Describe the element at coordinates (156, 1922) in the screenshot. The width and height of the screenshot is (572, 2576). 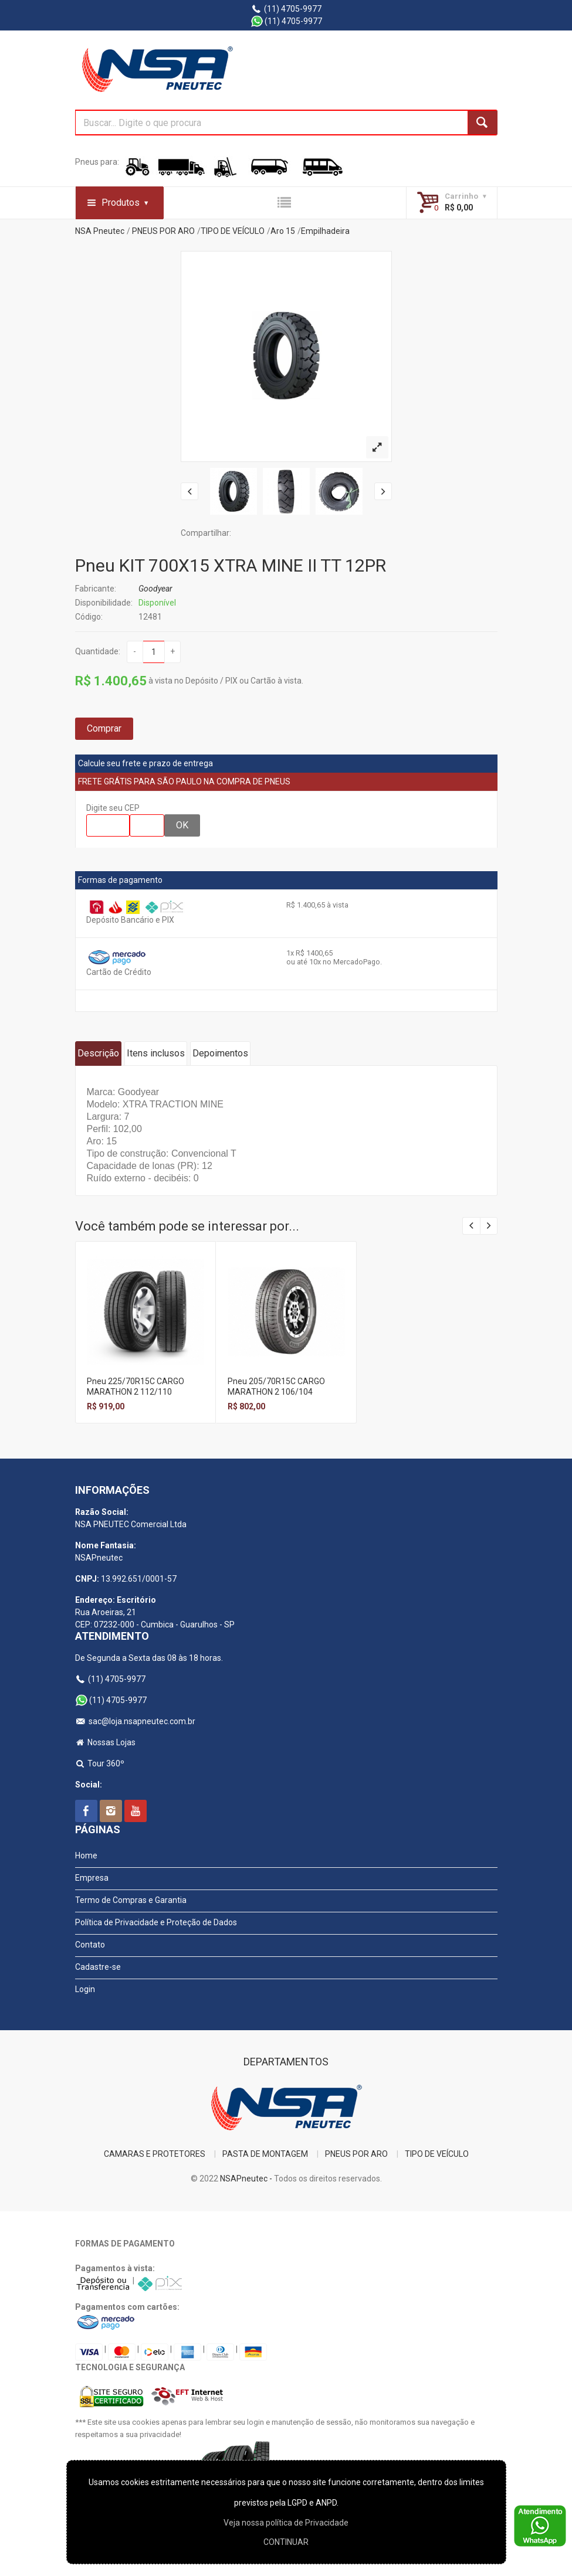
I see `Política de Privacidade e Proteção de Dados` at that location.